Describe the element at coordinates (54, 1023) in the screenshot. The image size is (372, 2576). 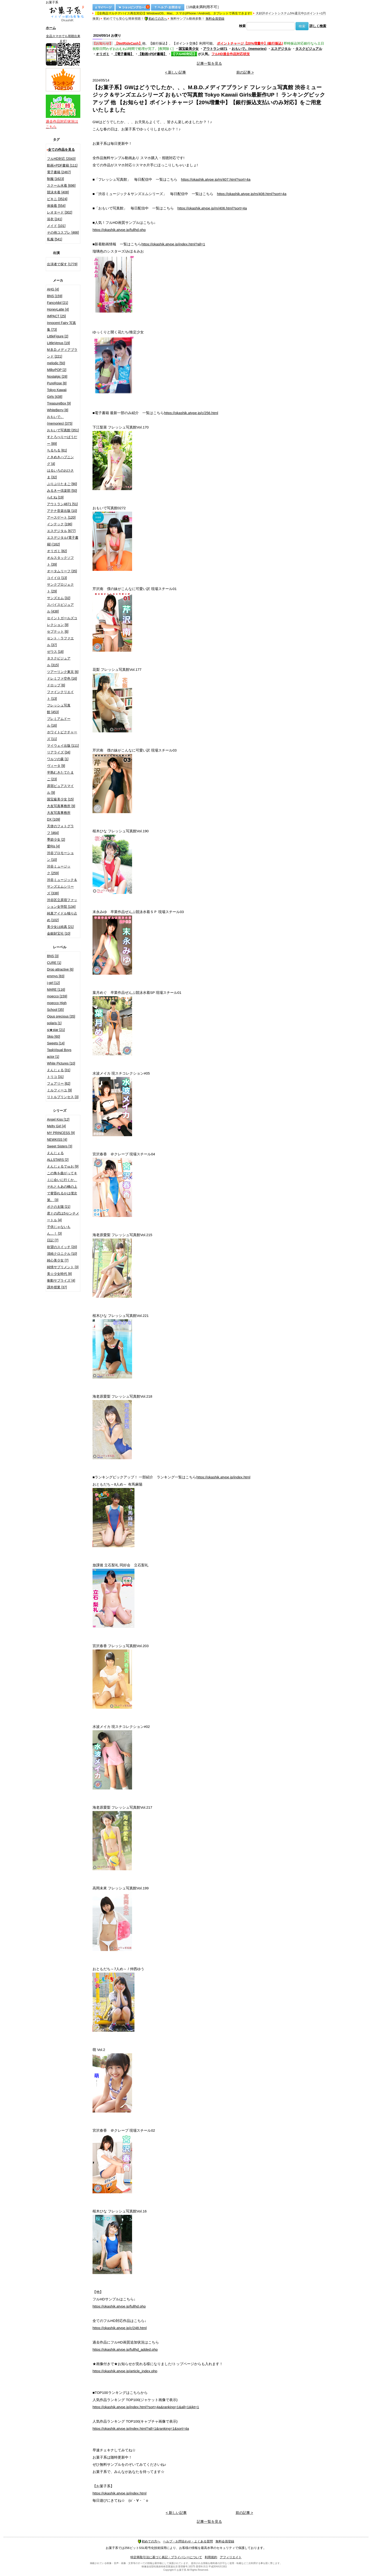
I see `polaris [1]` at that location.